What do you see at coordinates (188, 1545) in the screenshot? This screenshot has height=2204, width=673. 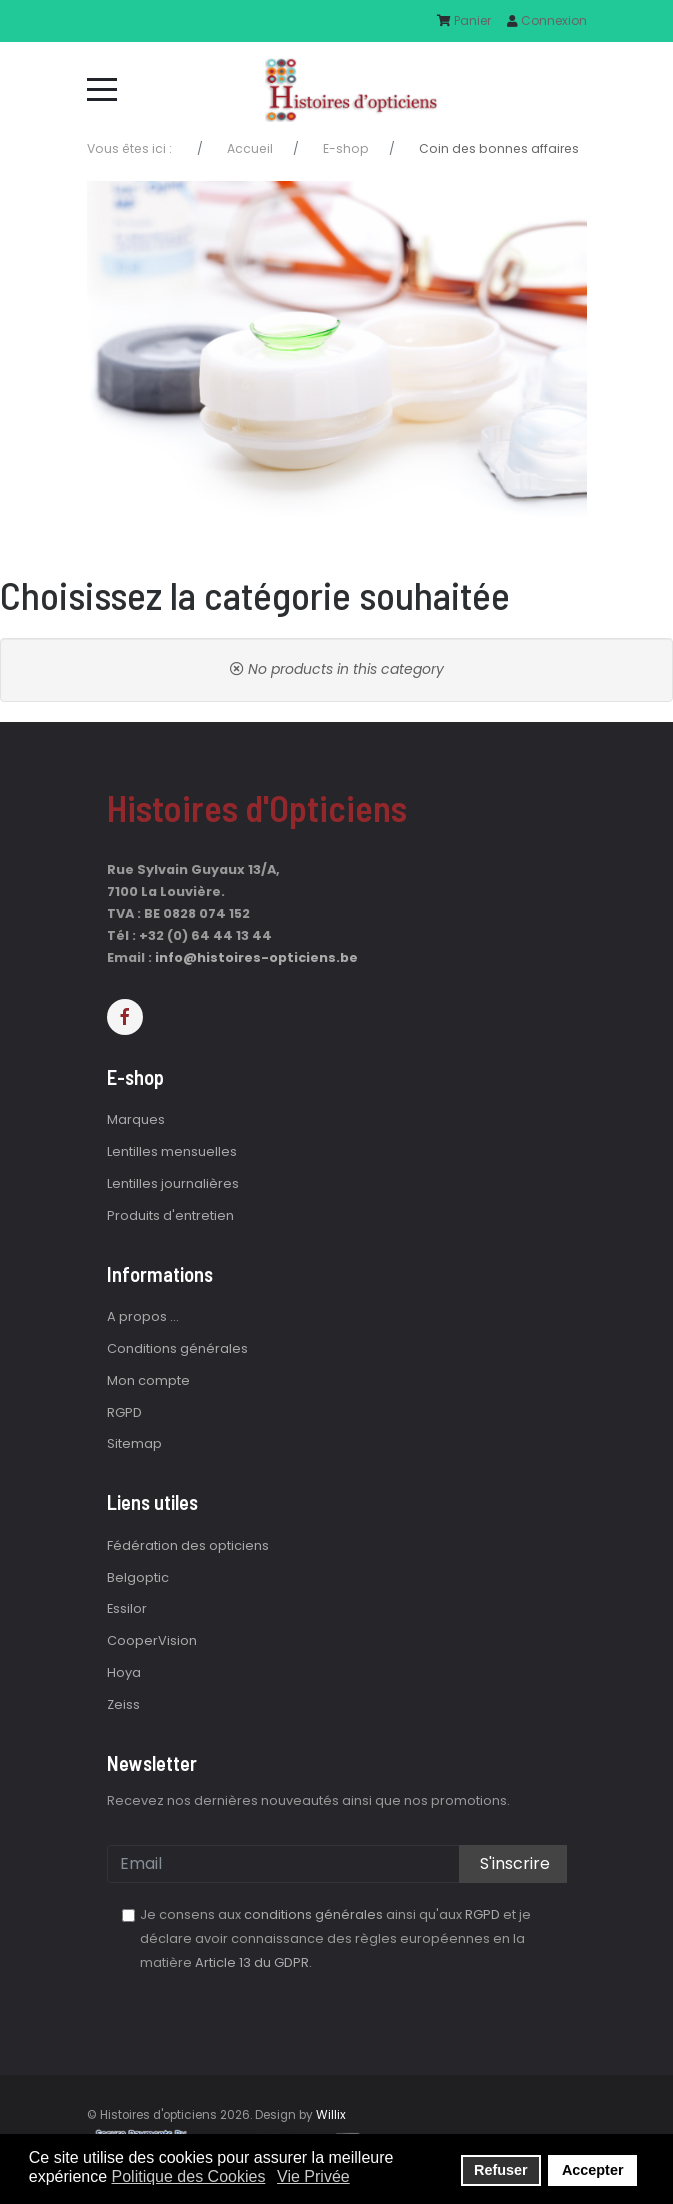 I see `Fédération des opticiens` at bounding box center [188, 1545].